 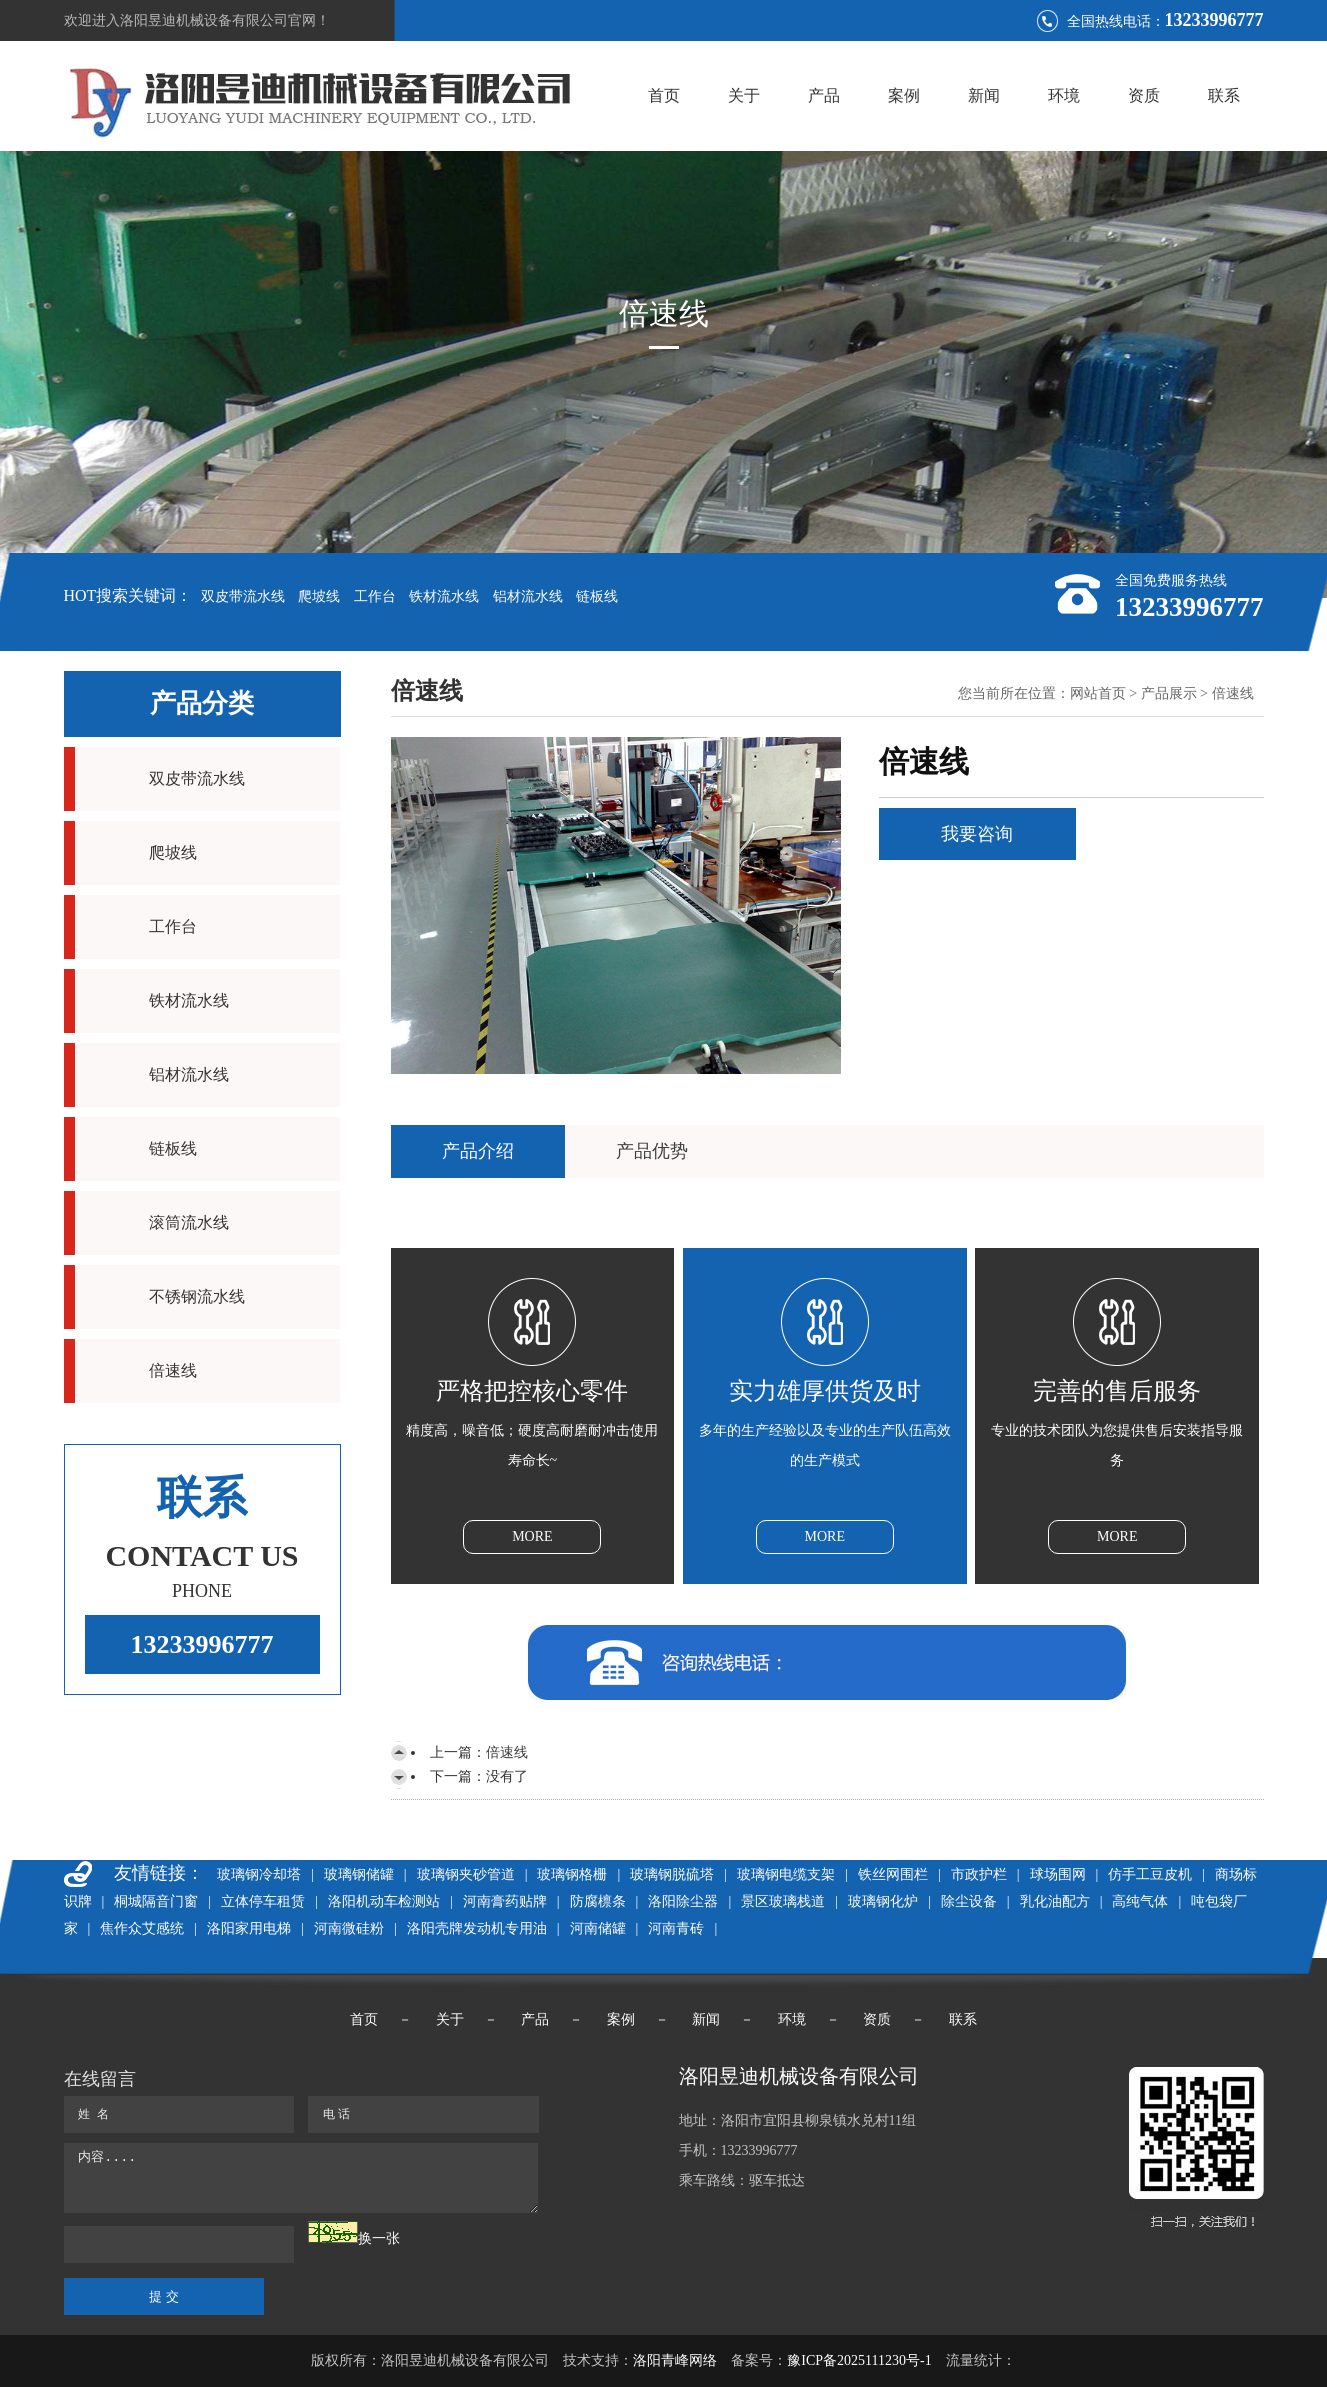 I want to click on 河南微硅粉, so click(x=349, y=1928).